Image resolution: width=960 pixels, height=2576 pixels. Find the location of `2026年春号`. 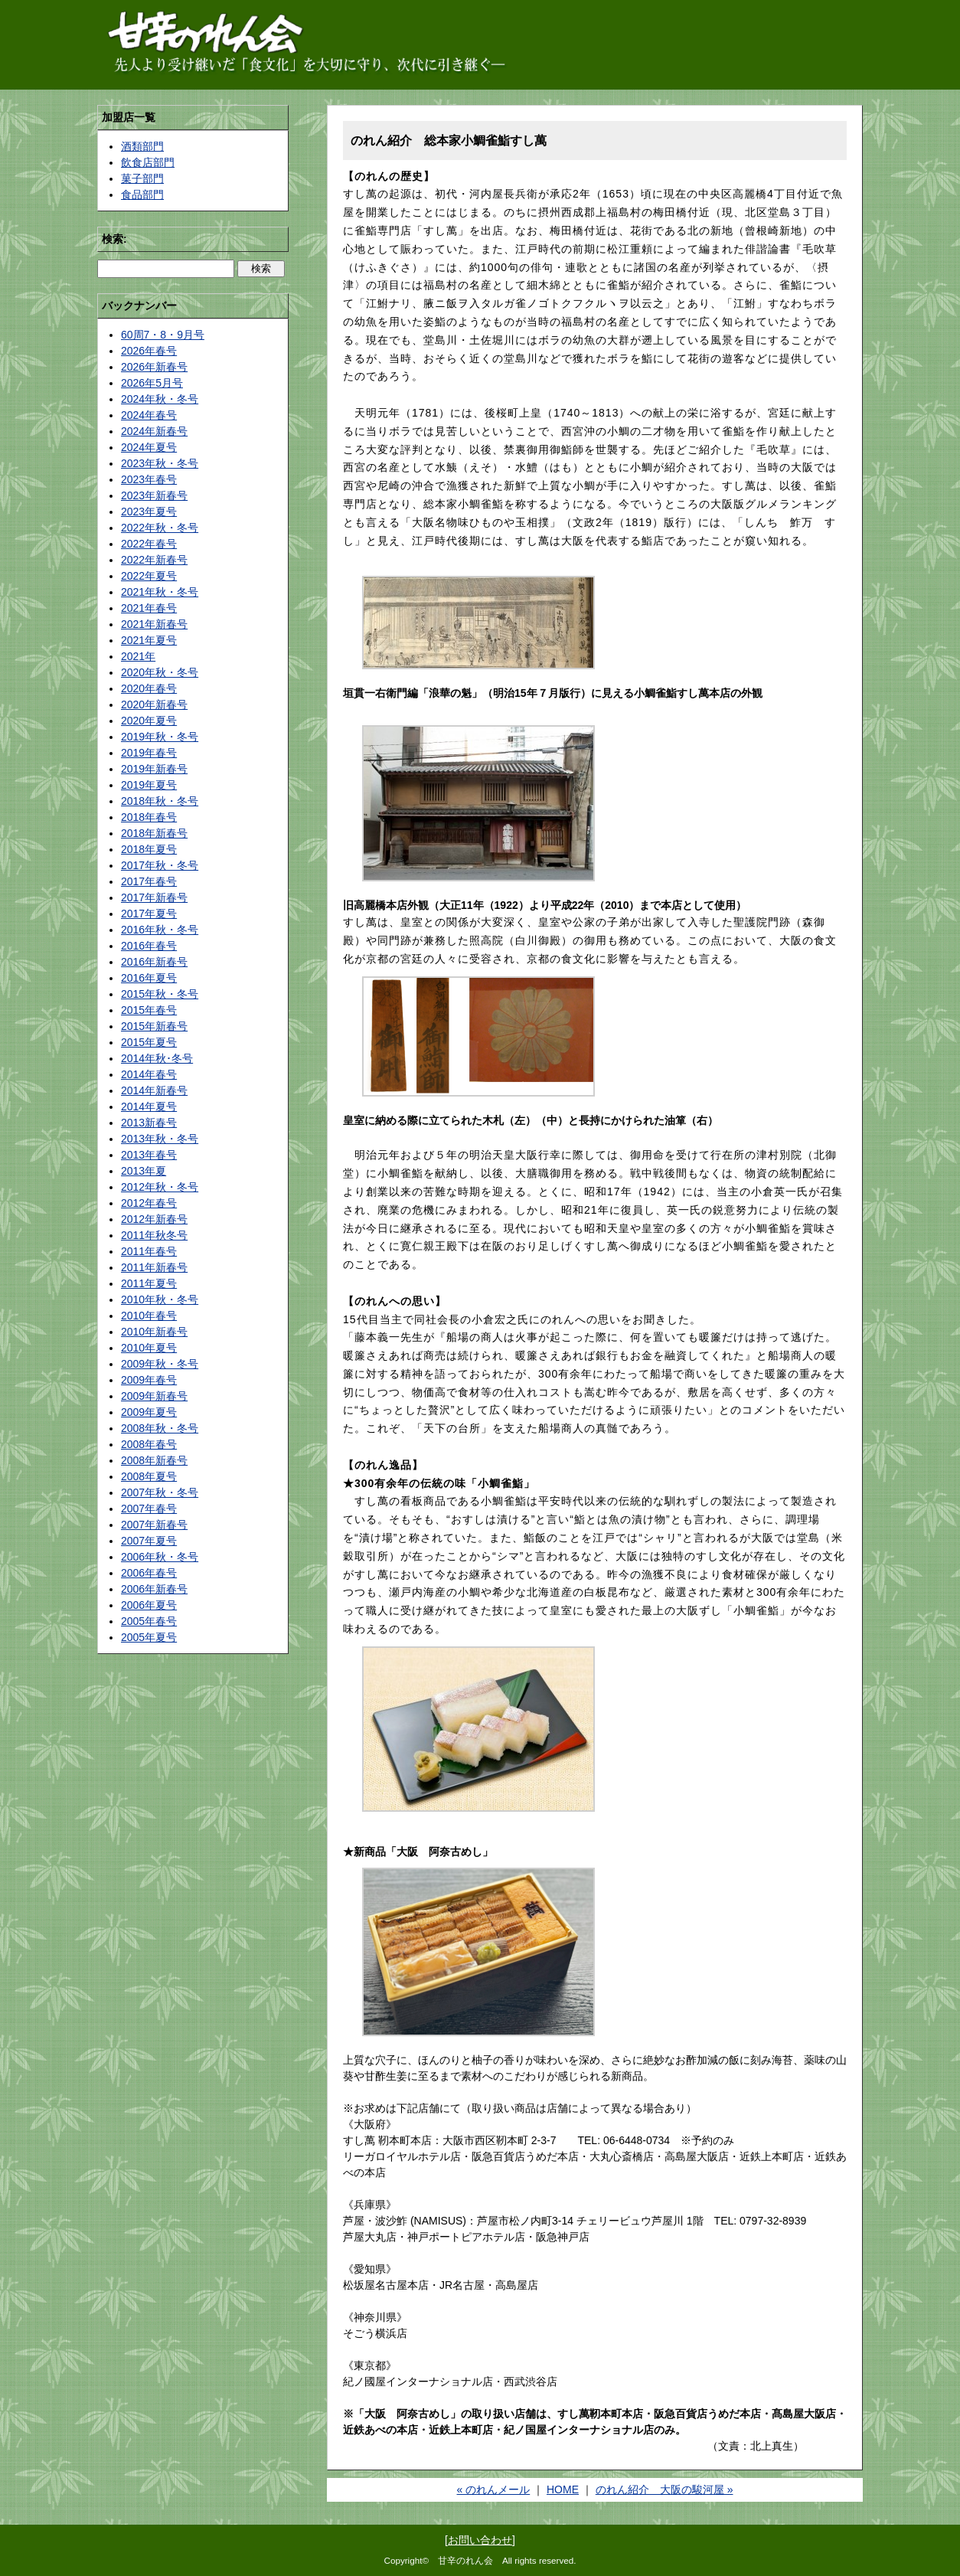

2026年春号 is located at coordinates (149, 351).